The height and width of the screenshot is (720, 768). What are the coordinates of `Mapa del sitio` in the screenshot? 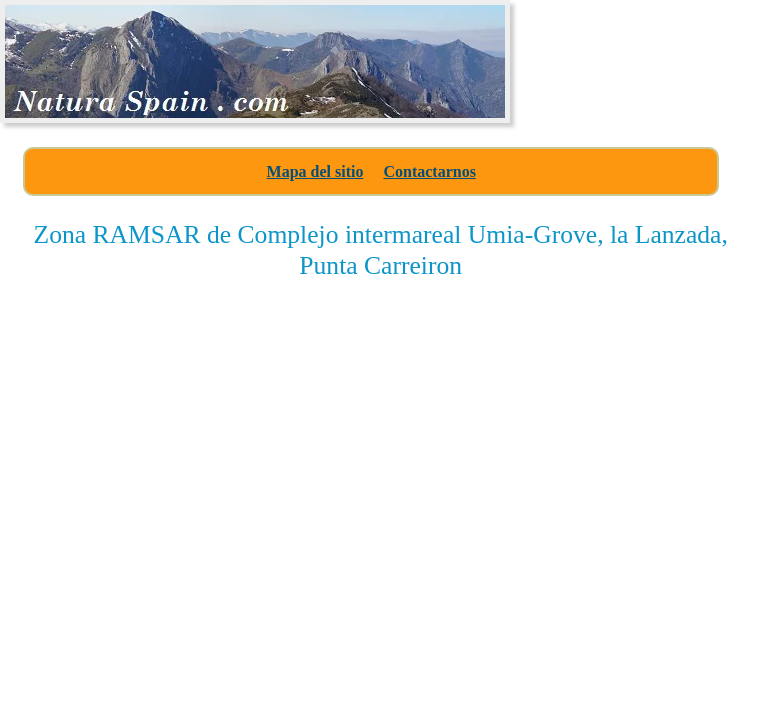 It's located at (315, 171).